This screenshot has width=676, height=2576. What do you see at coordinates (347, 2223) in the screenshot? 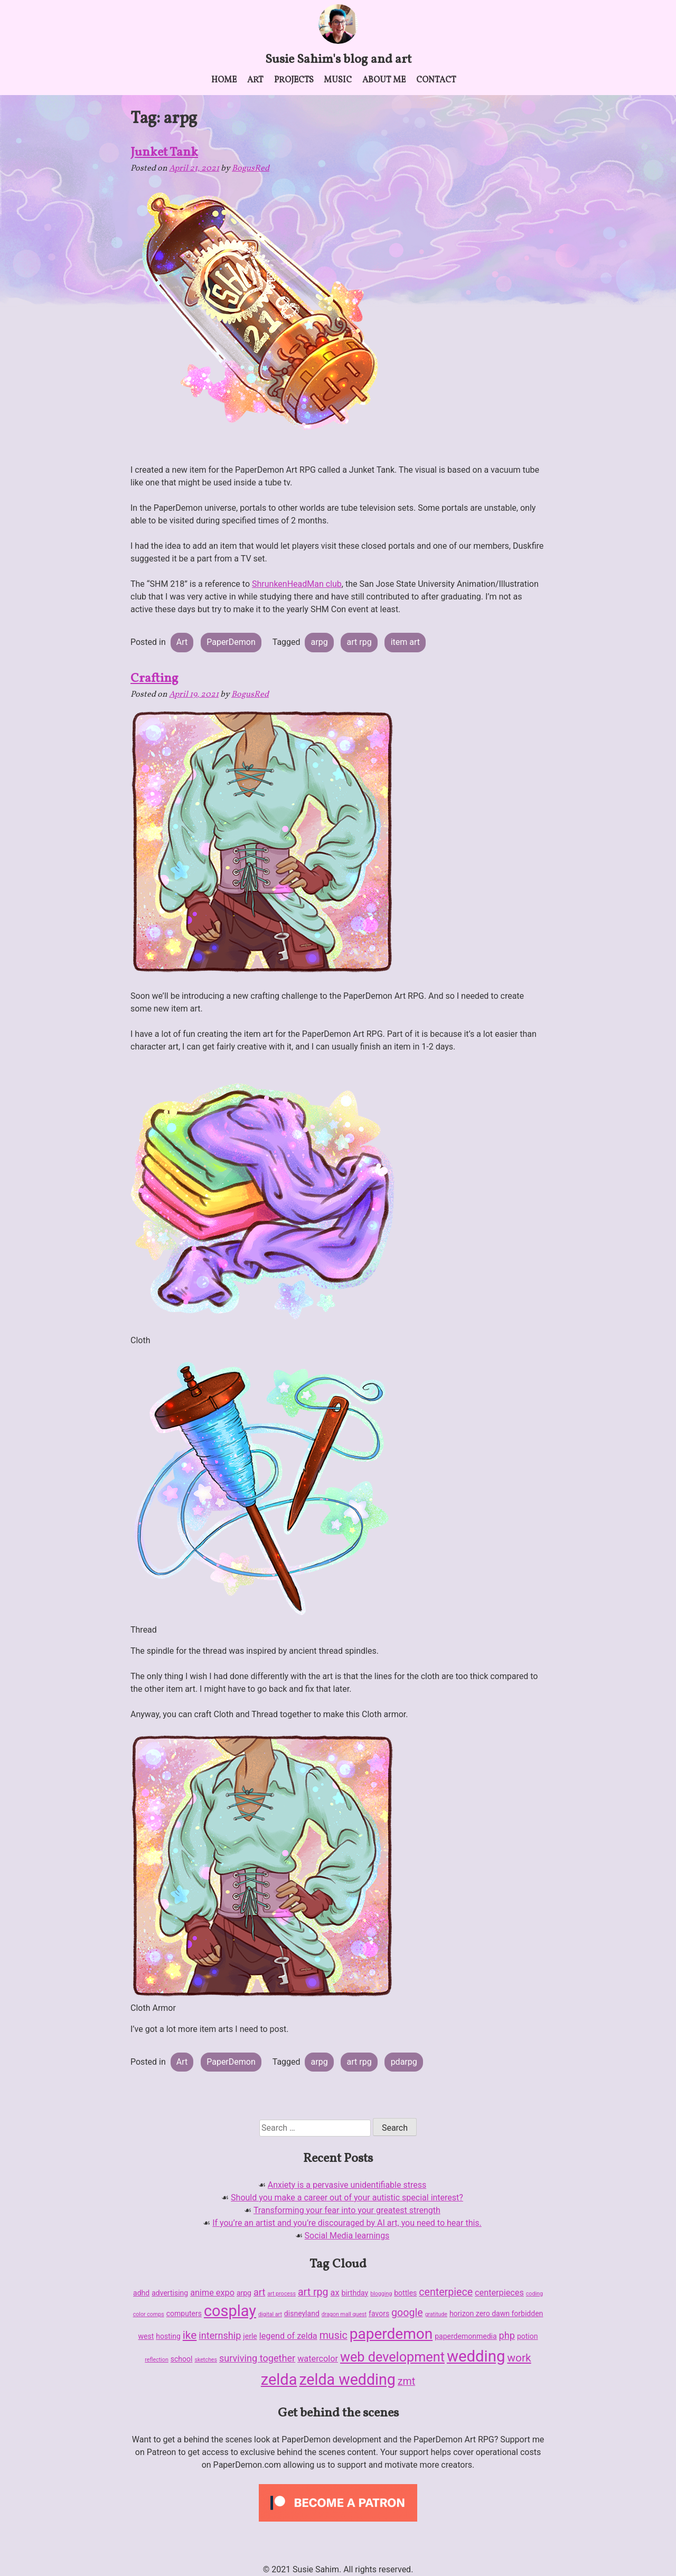
I see `If you’re an artist and you’re discouraged by AI art, you need to hear this.` at bounding box center [347, 2223].